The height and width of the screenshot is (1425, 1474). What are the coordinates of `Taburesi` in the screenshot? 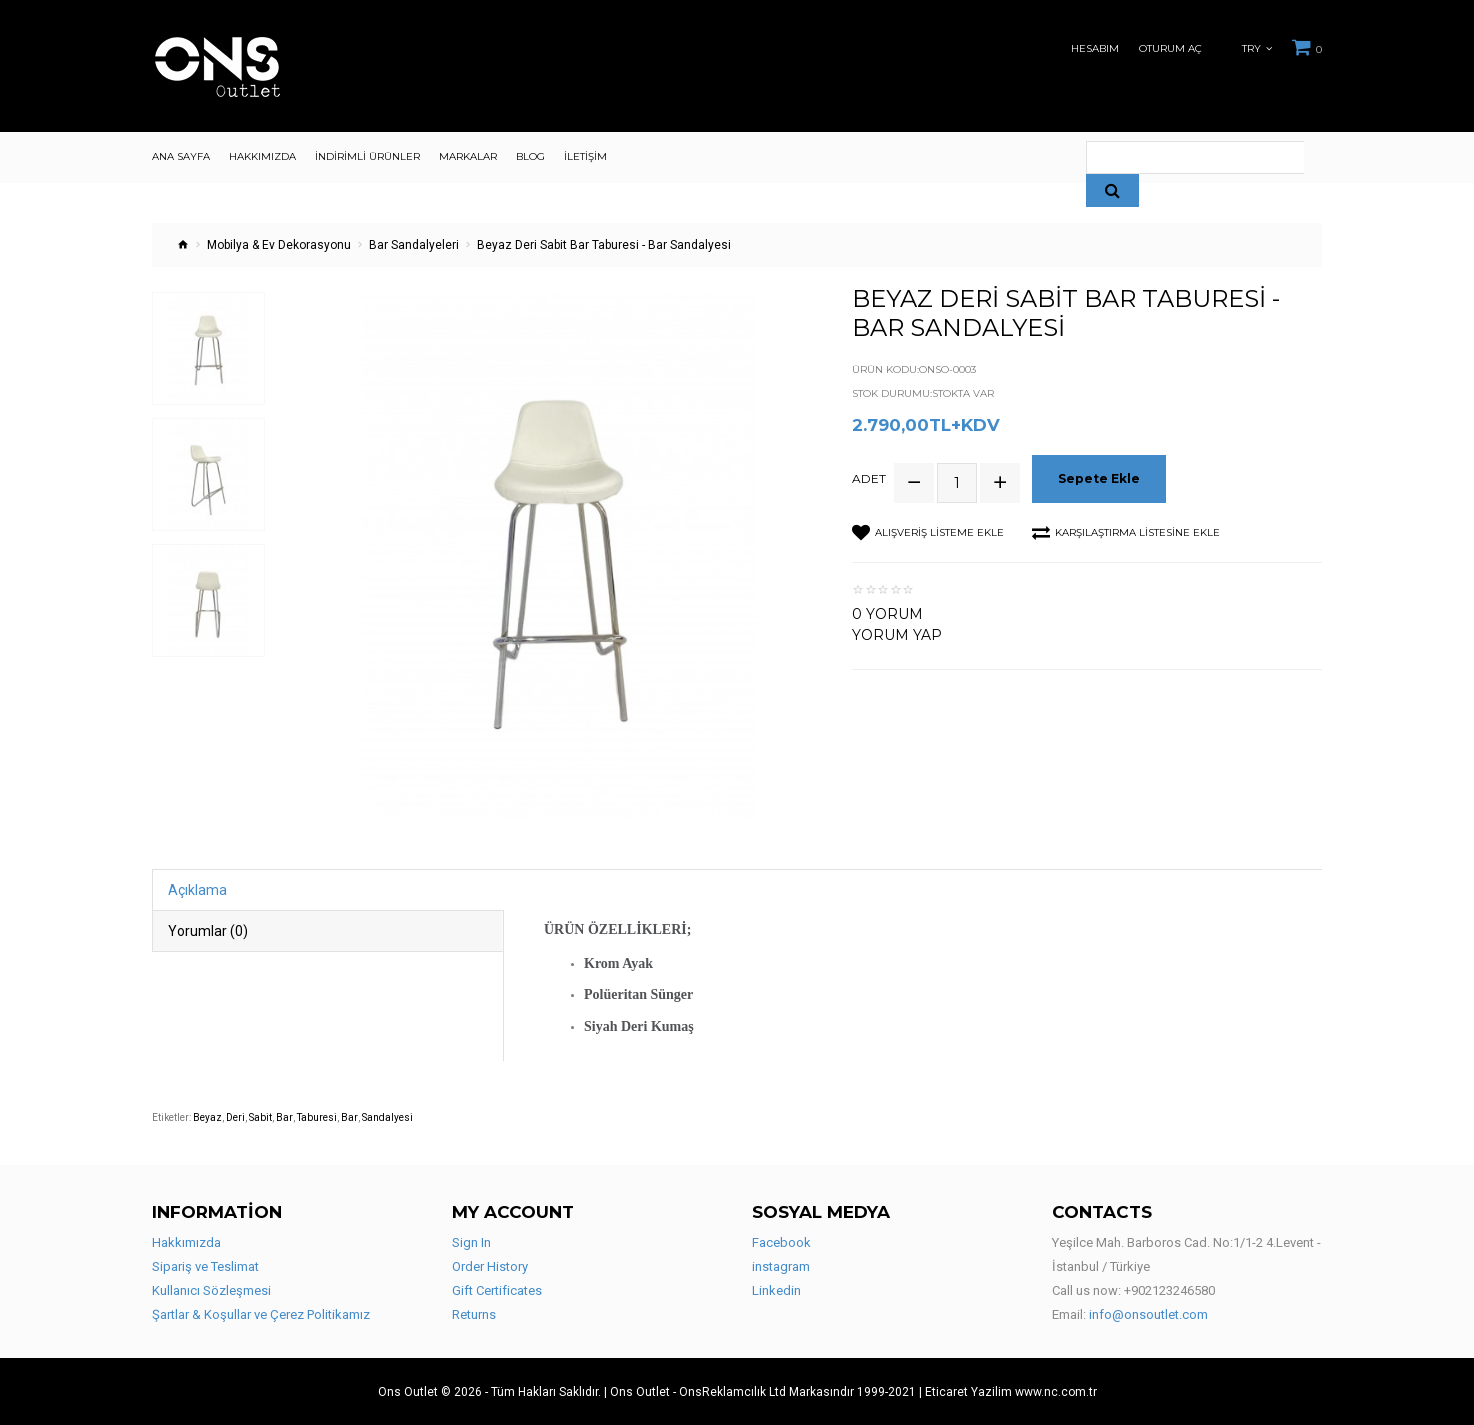 It's located at (317, 1117).